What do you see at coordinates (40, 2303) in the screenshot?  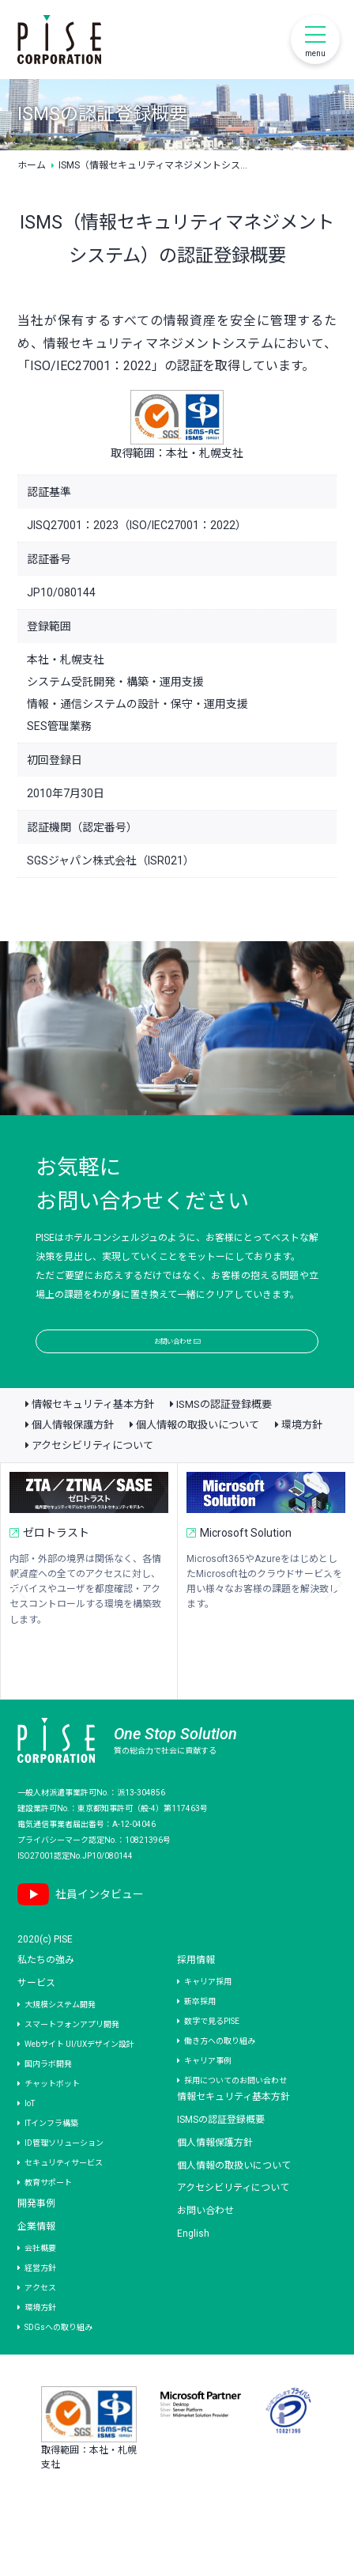 I see `経営方針` at bounding box center [40, 2303].